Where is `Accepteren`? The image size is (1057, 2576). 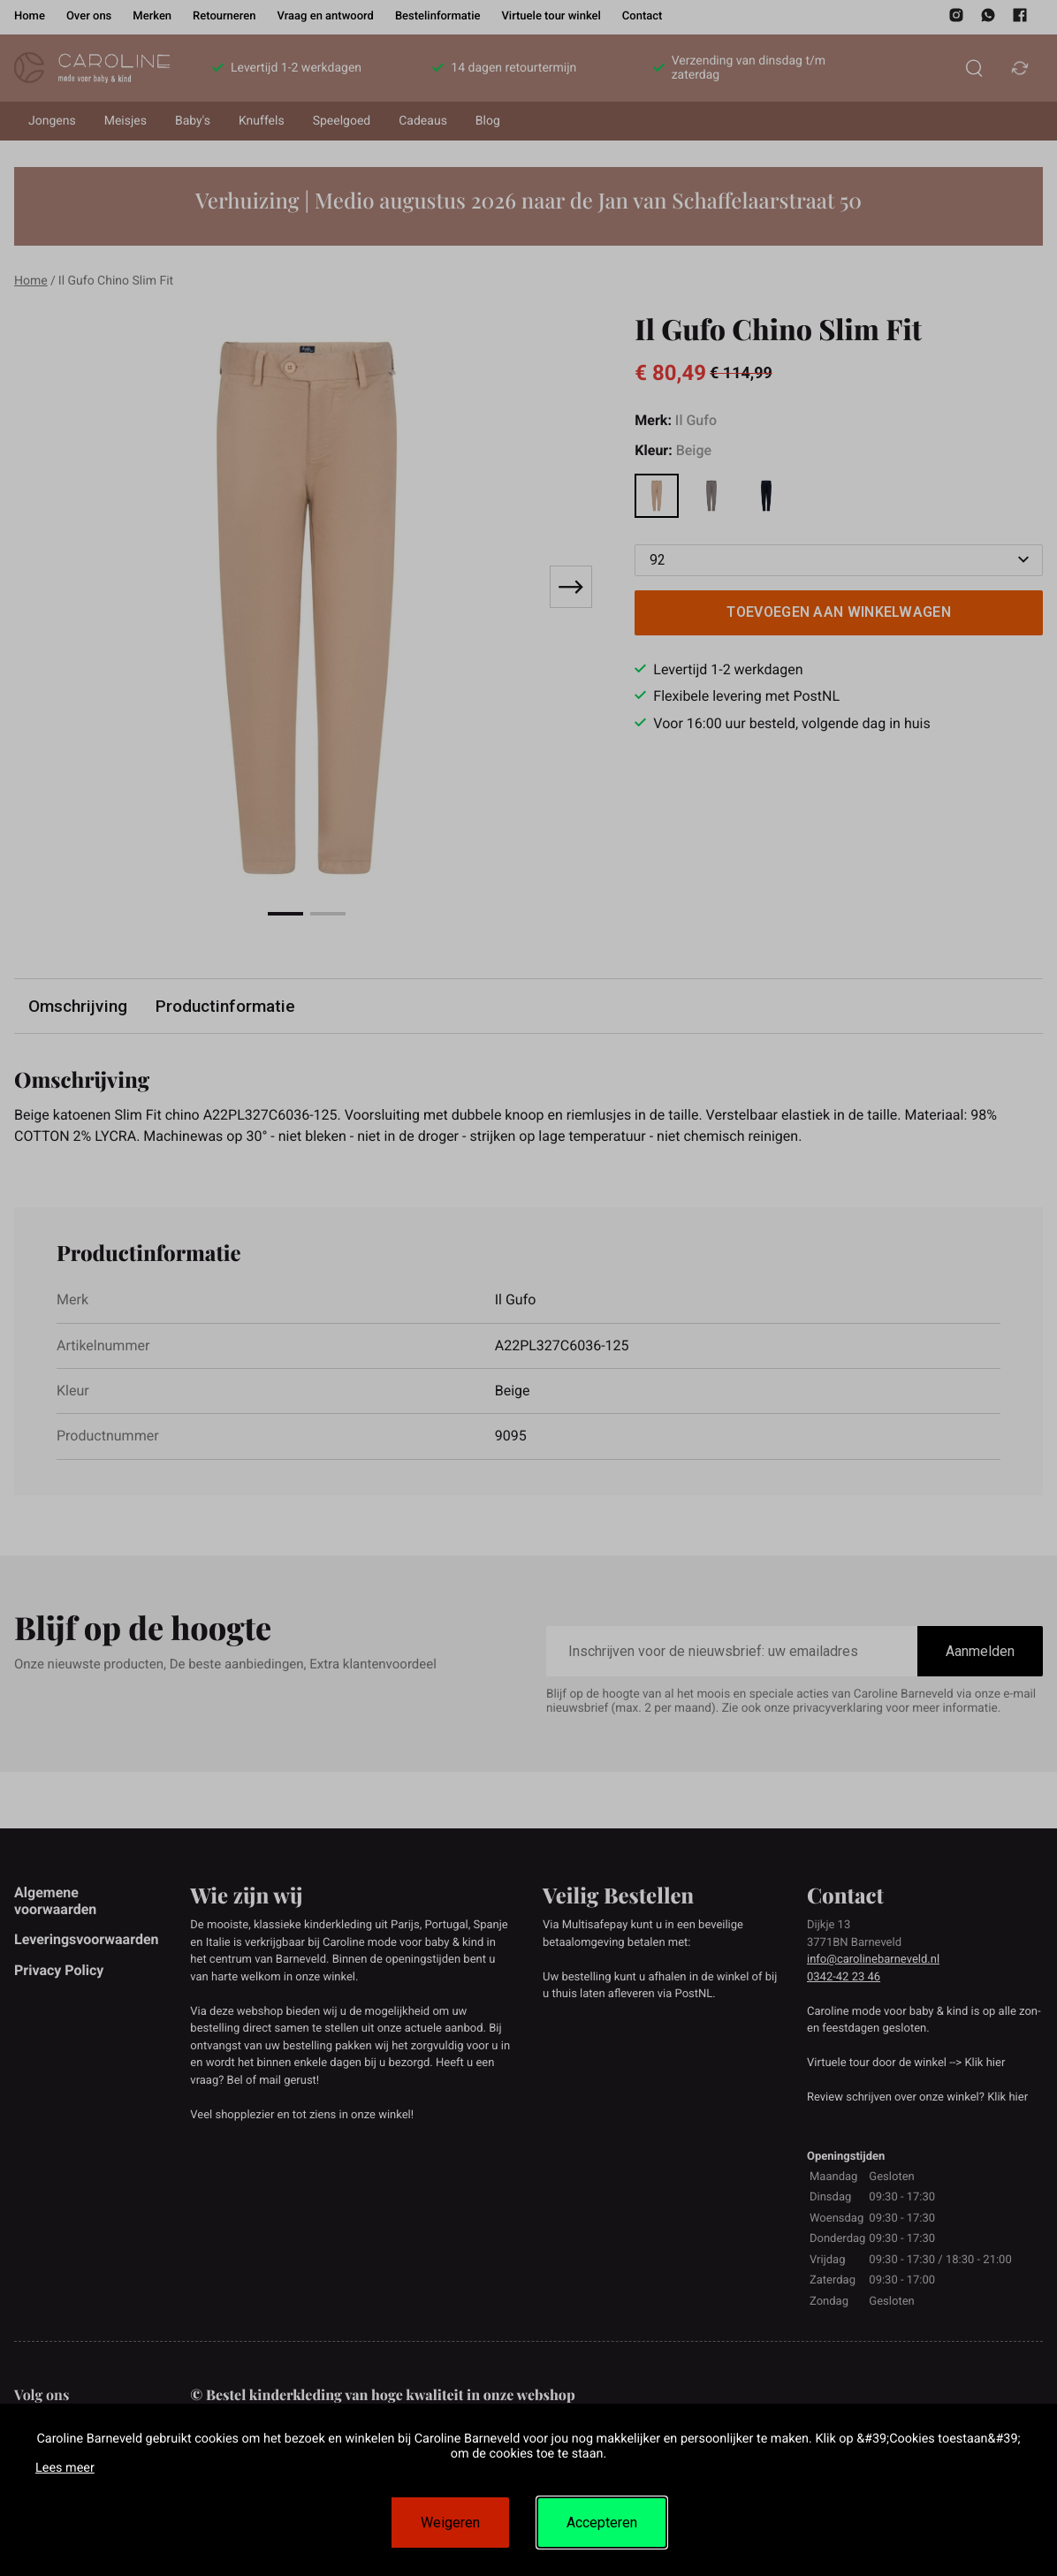 Accepteren is located at coordinates (602, 2522).